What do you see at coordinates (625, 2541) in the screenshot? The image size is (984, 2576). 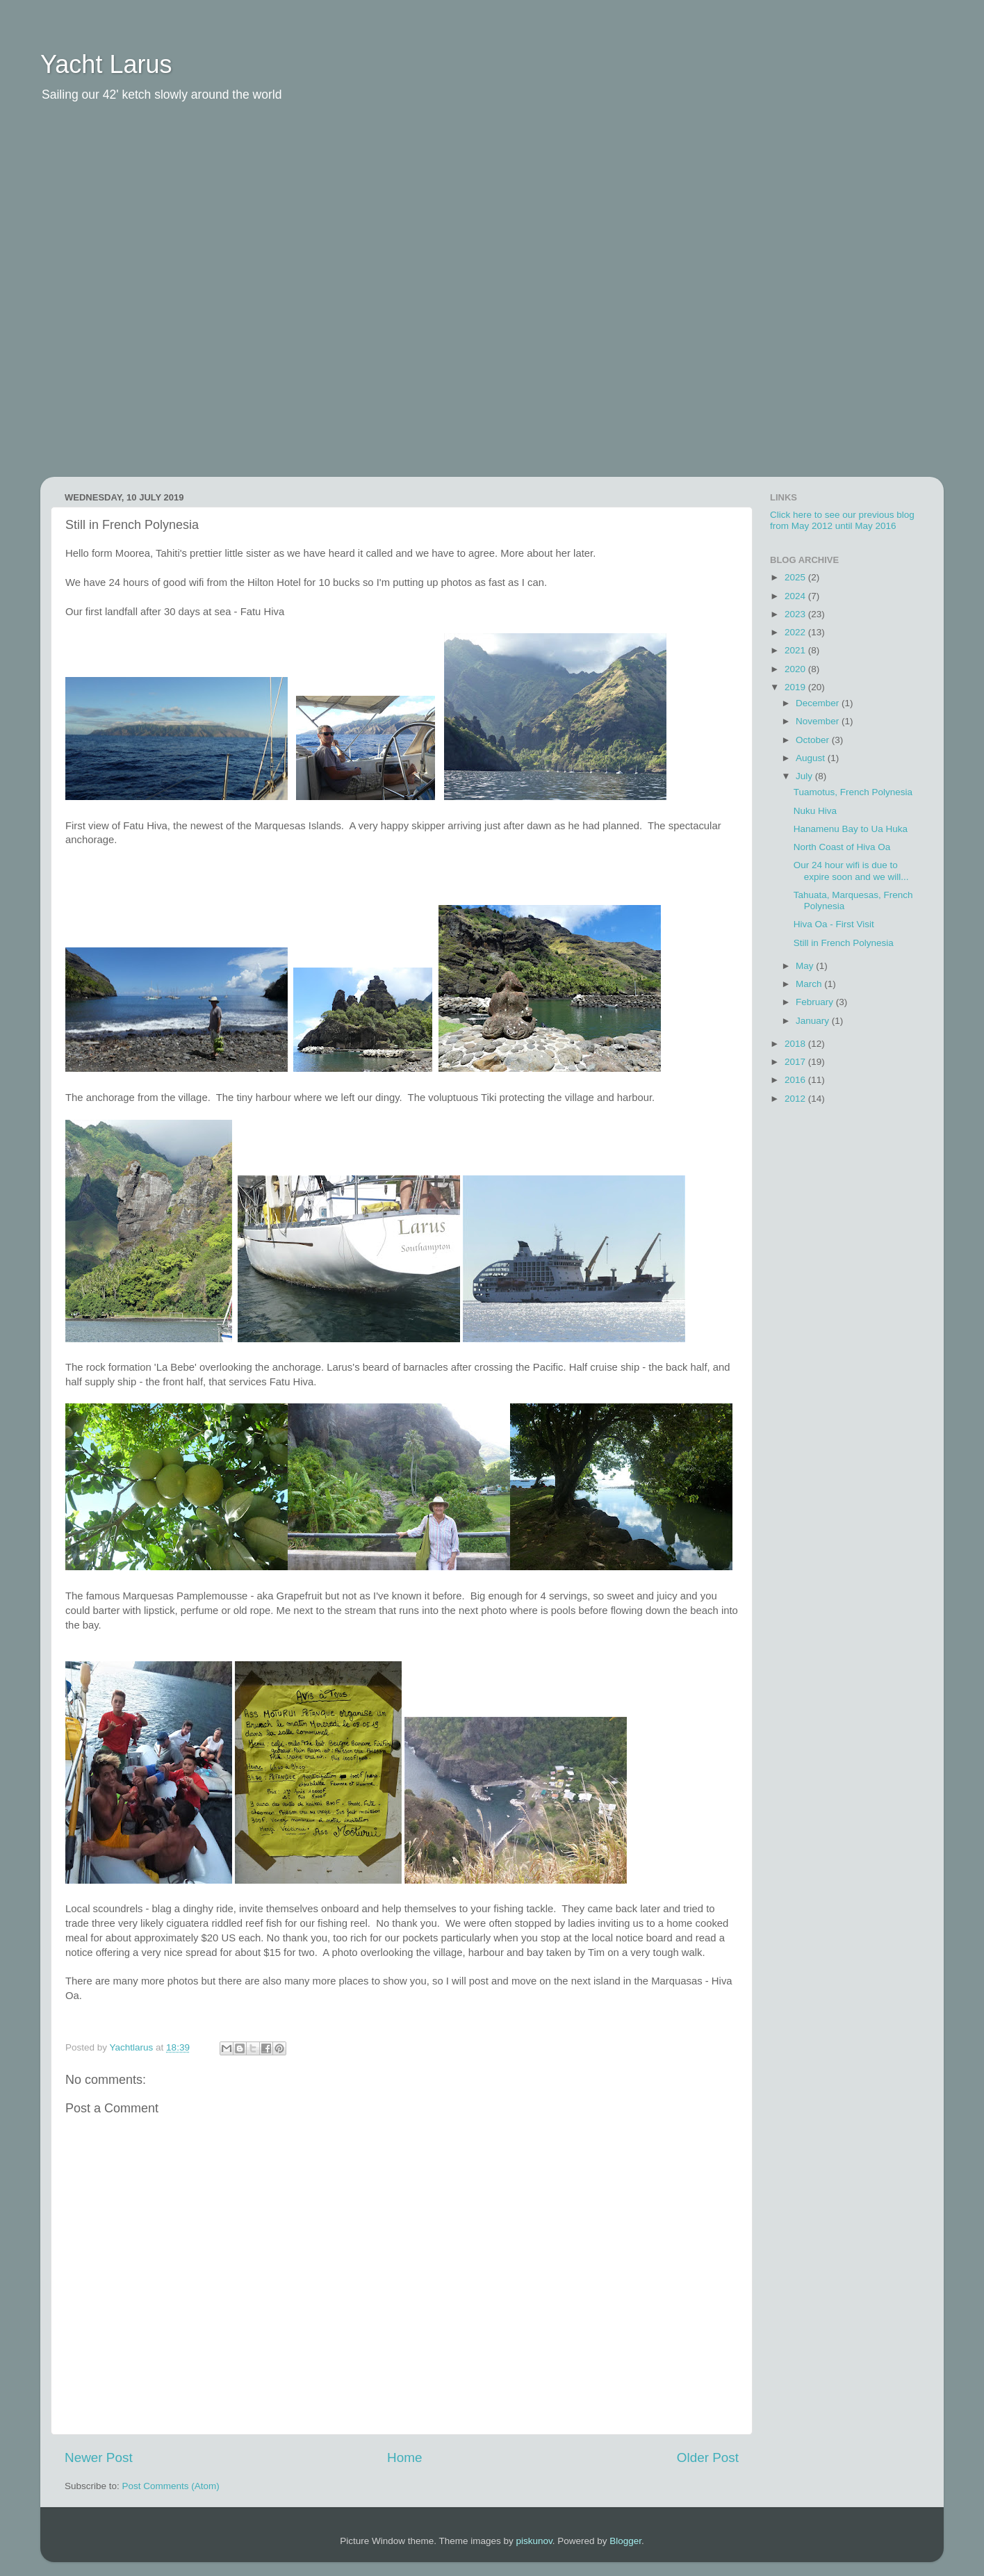 I see `Blogger` at bounding box center [625, 2541].